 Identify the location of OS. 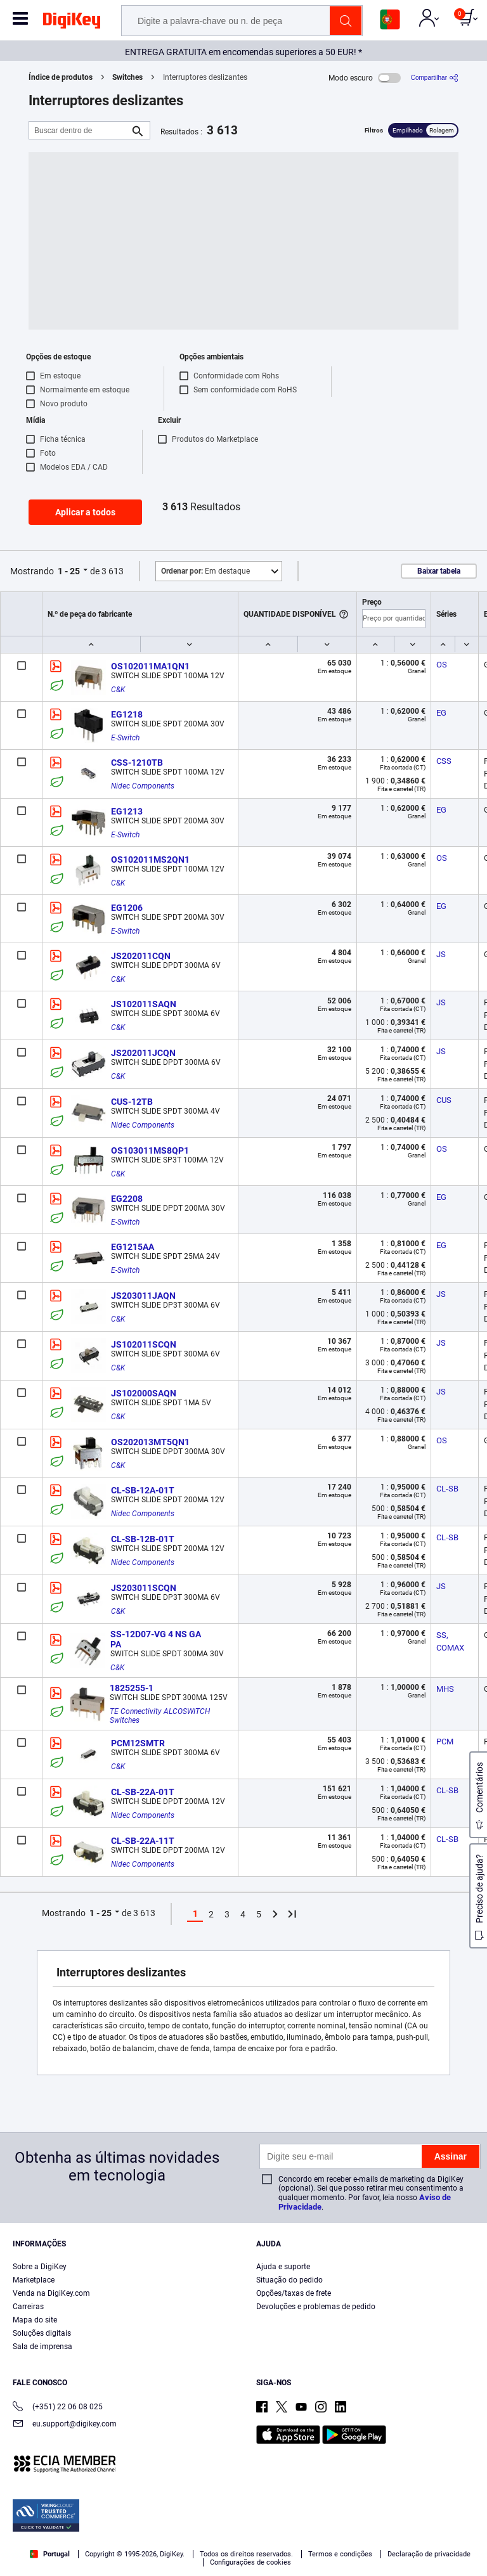
(441, 664).